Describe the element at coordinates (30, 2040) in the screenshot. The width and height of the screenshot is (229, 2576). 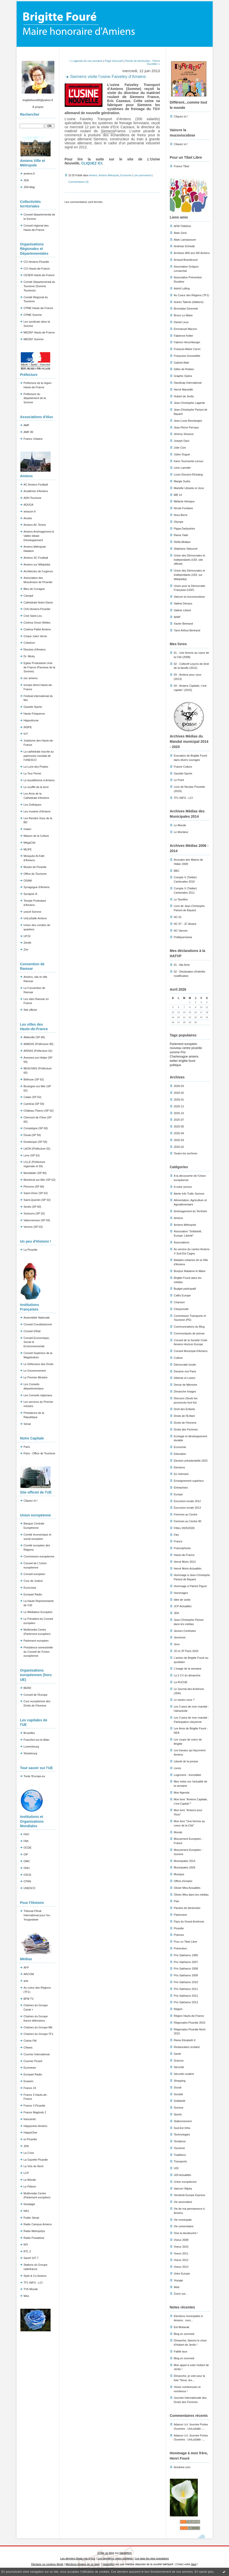
I see `Chérie FM` at that location.